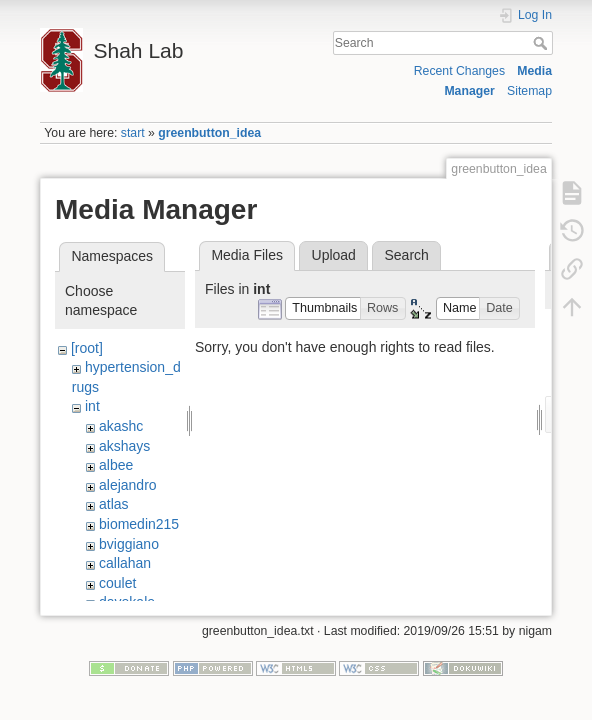 This screenshot has height=720, width=592. I want to click on Search, so click(542, 43).